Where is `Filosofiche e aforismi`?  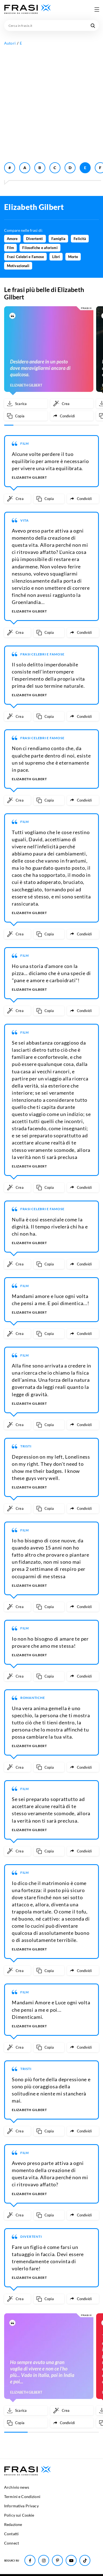 Filosofiche e aforismi is located at coordinates (39, 247).